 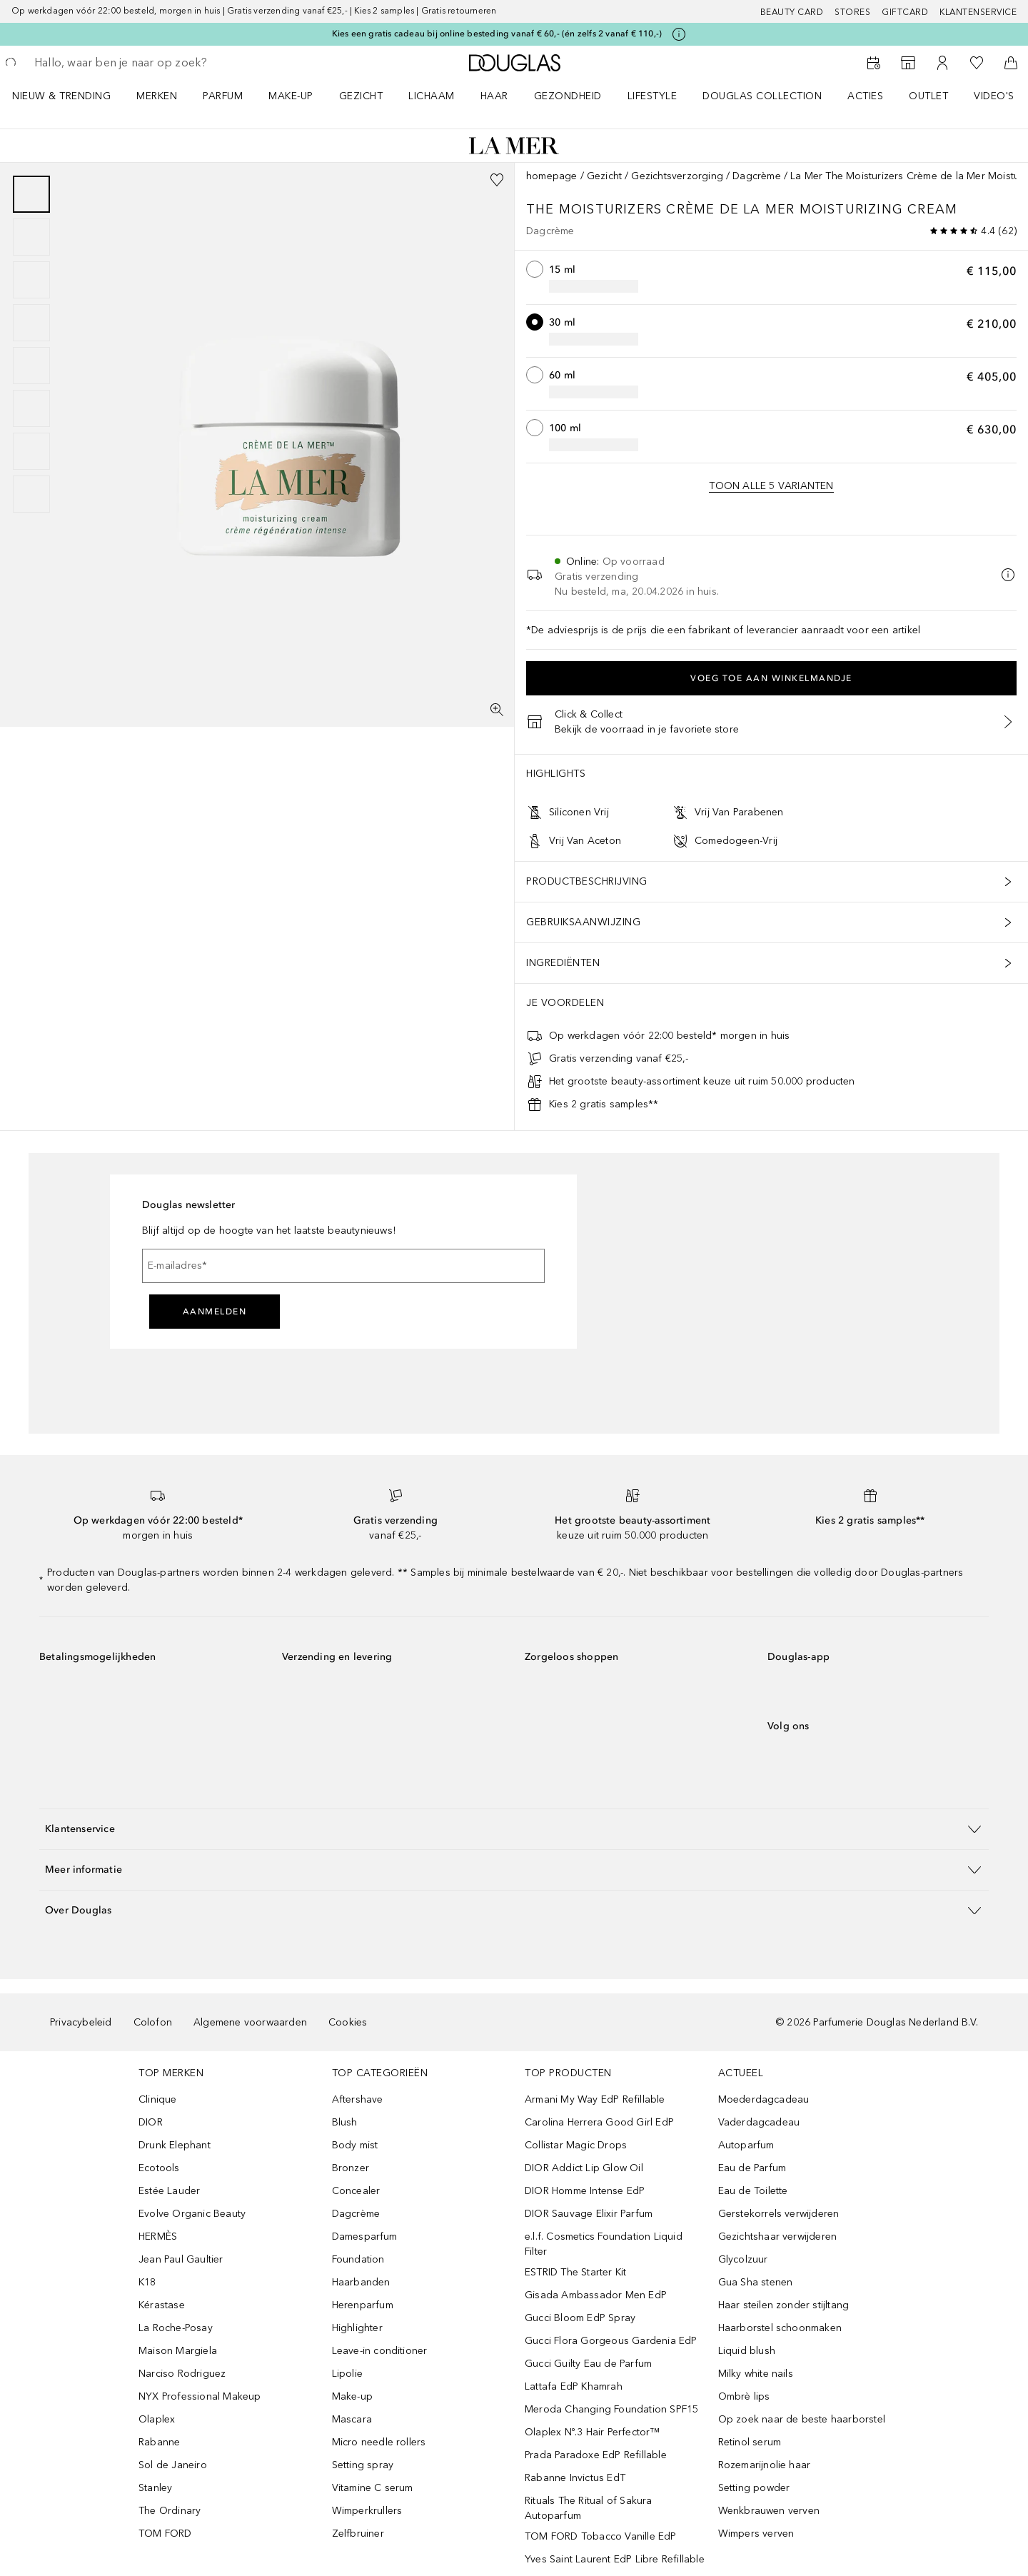 What do you see at coordinates (599, 2122) in the screenshot?
I see `Carolina Herrera Good Girl EdP` at bounding box center [599, 2122].